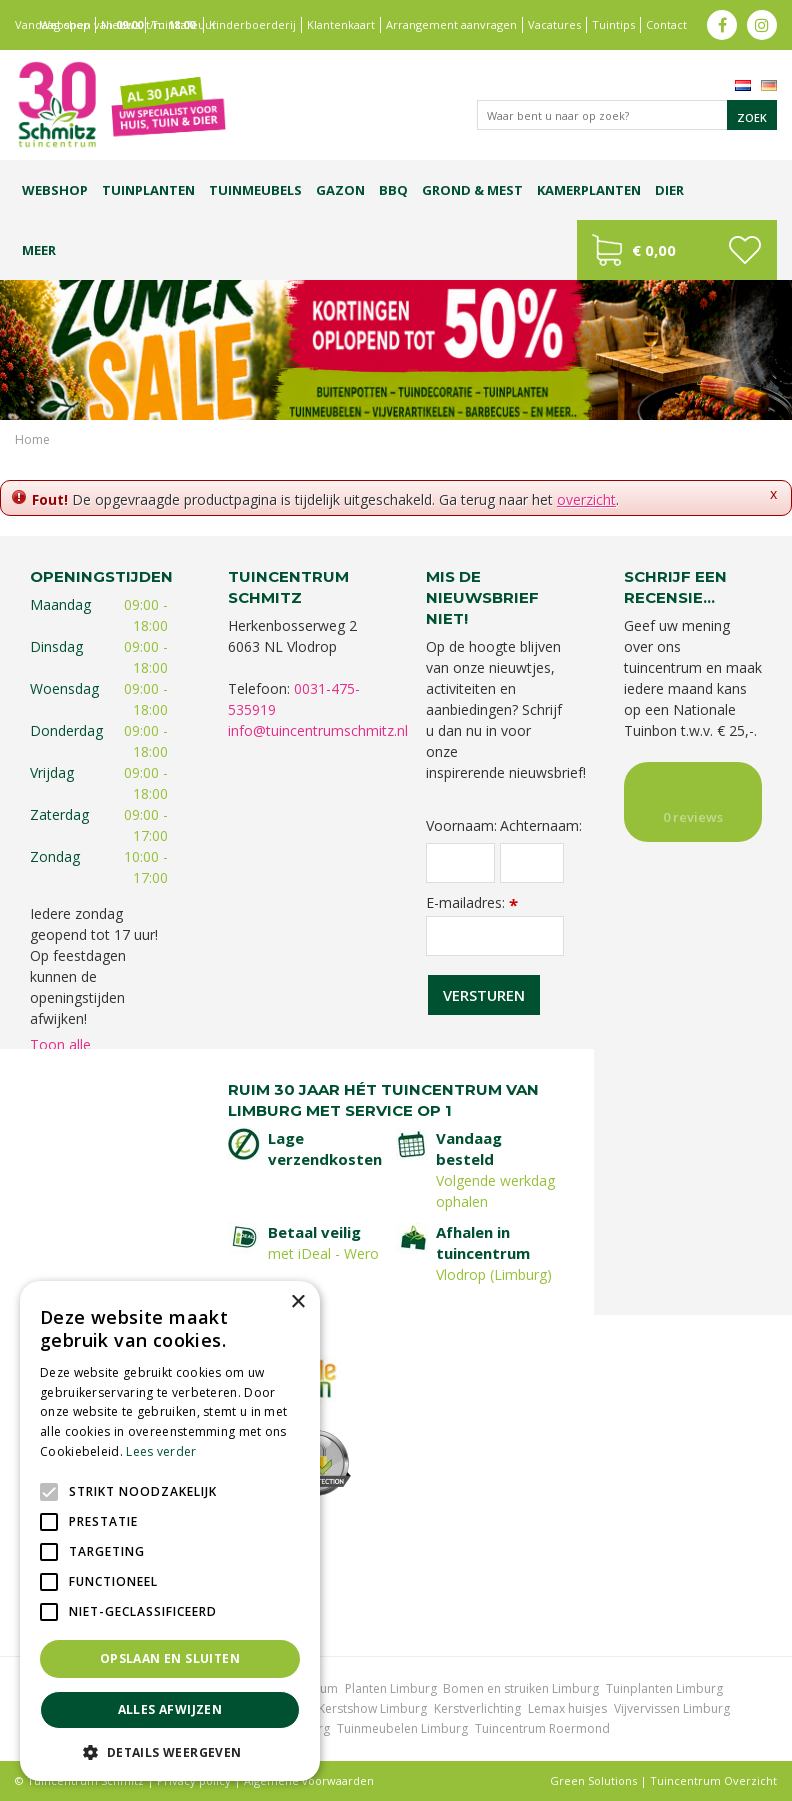  I want to click on E-mailadres:, so click(472, 902).